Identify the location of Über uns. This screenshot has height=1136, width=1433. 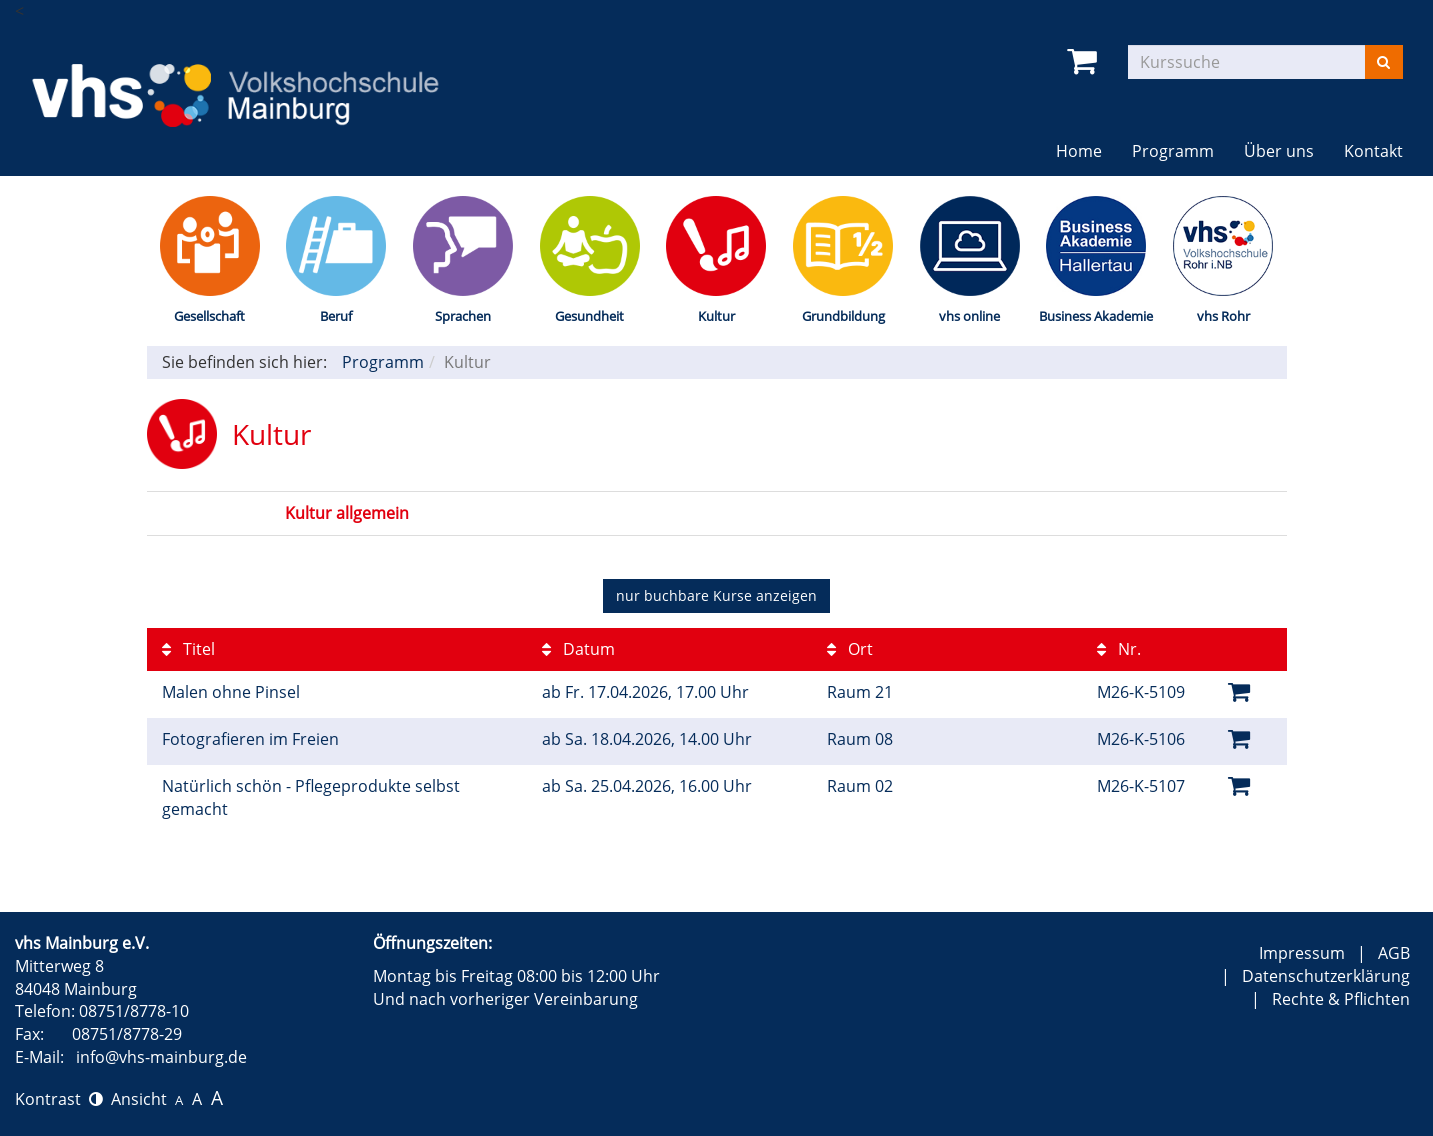
(1279, 151).